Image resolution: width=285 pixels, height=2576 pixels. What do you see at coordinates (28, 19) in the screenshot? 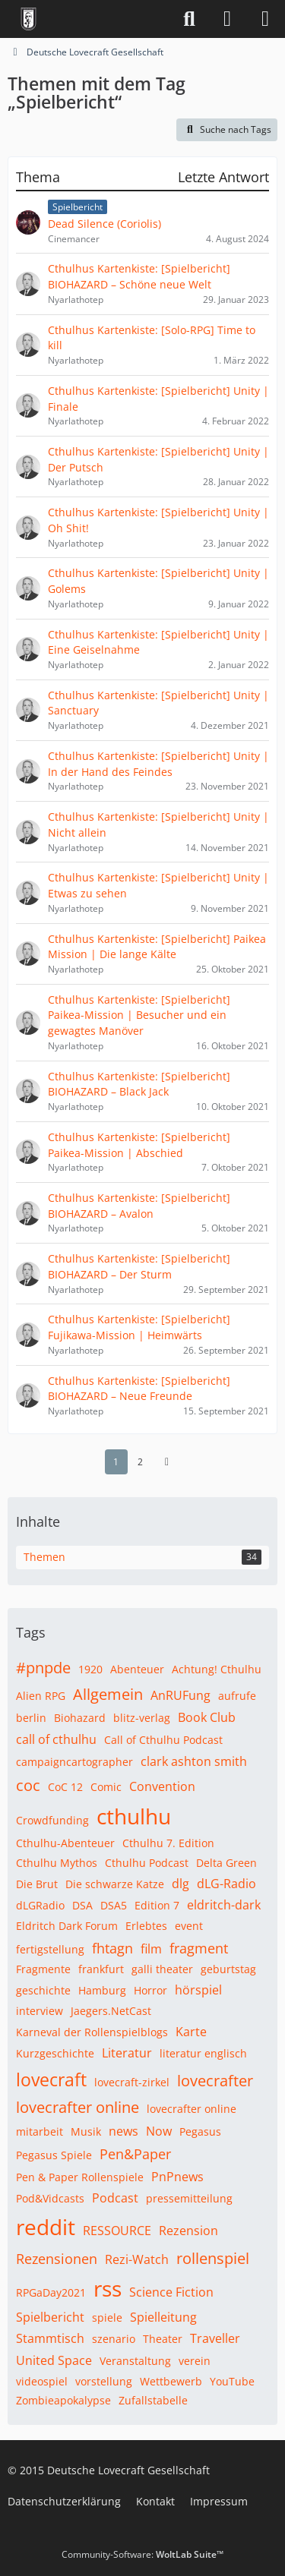
I see `[Deutsche Lovecraft Gesellschaft]` at bounding box center [28, 19].